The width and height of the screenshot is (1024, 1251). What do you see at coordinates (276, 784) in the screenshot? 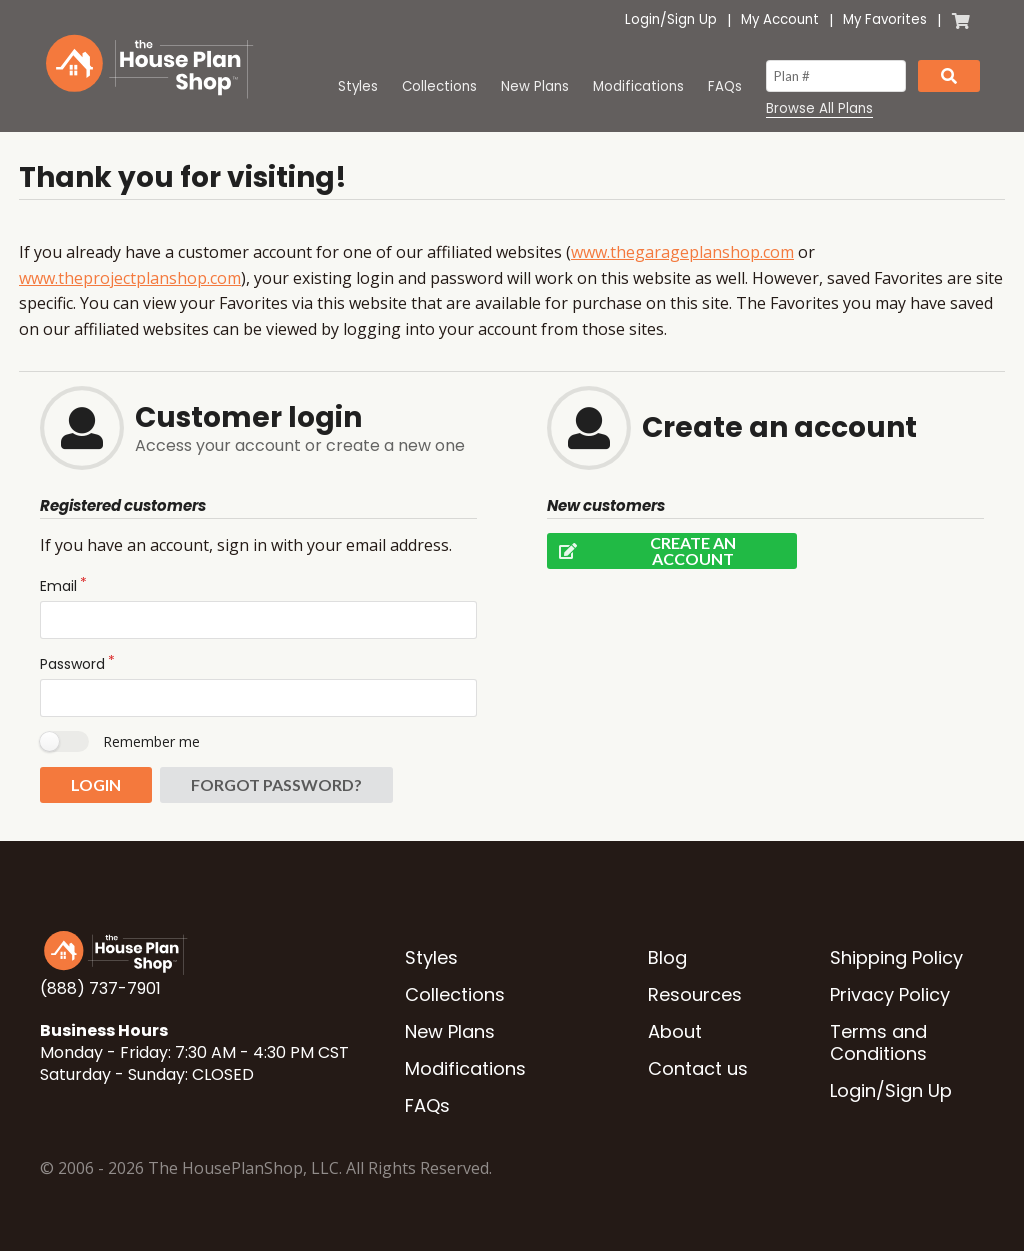
I see `Forgot password?` at bounding box center [276, 784].